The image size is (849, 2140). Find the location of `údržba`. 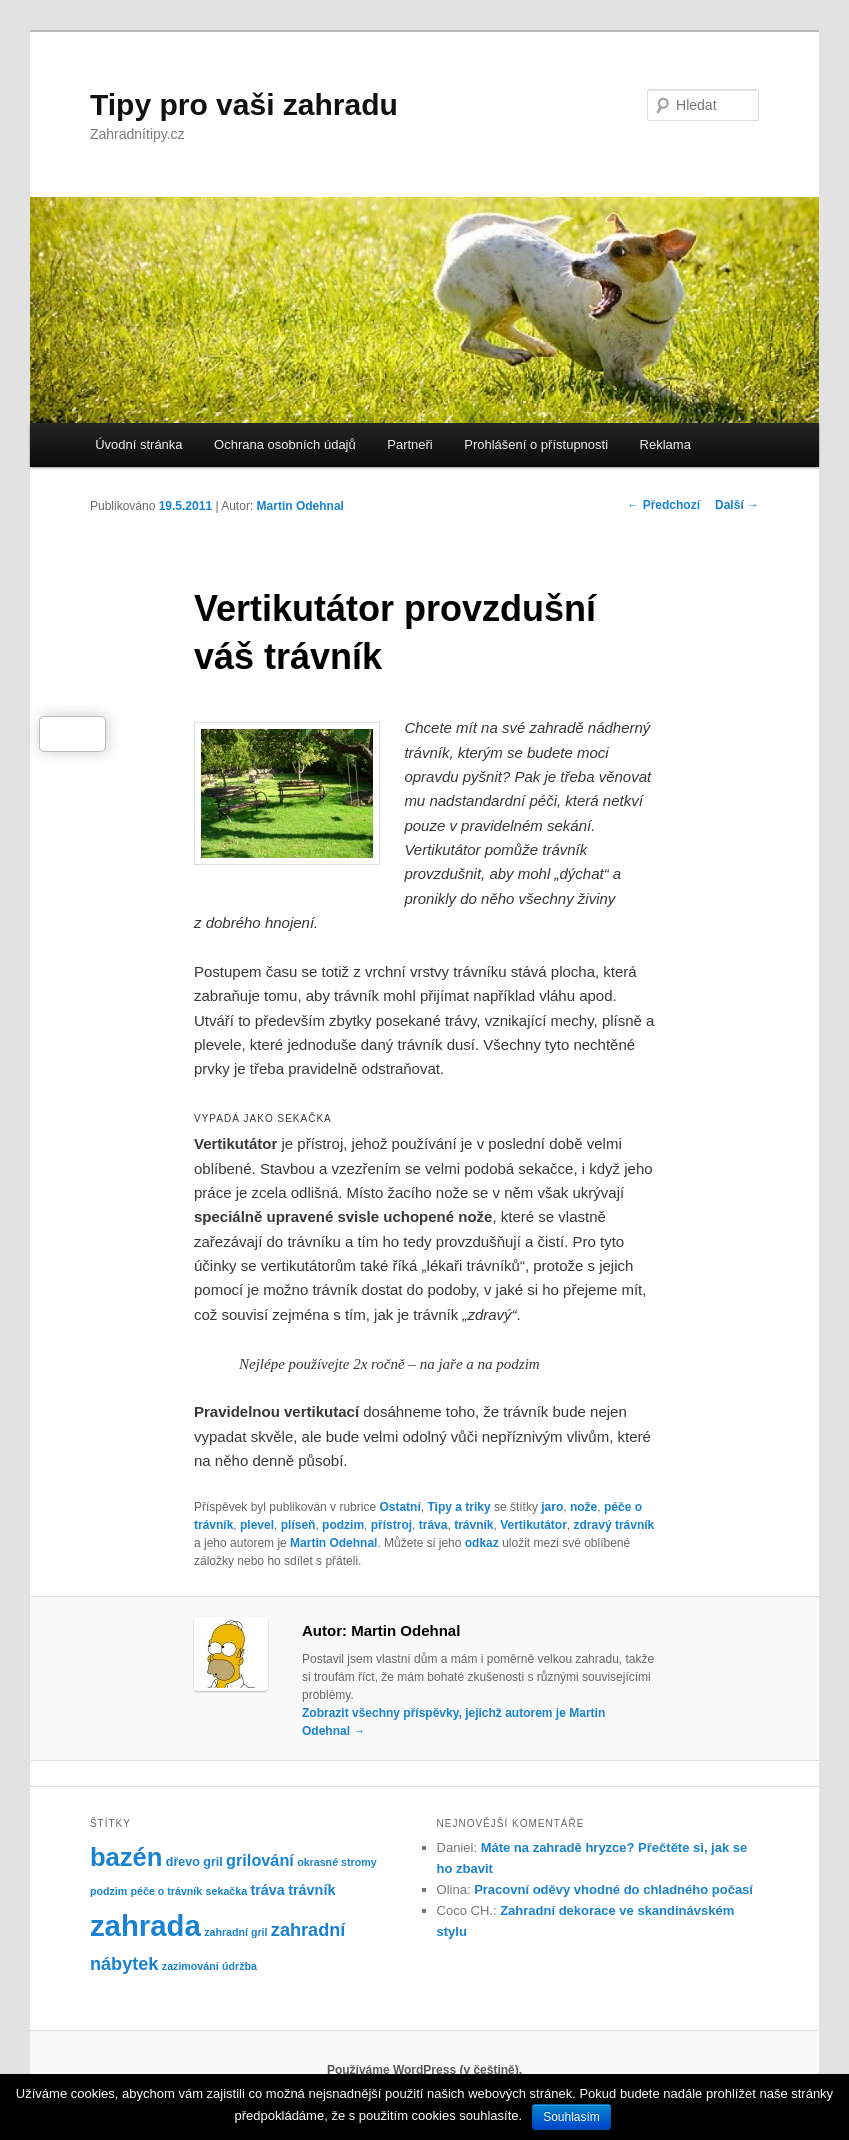

údržba is located at coordinates (239, 1966).